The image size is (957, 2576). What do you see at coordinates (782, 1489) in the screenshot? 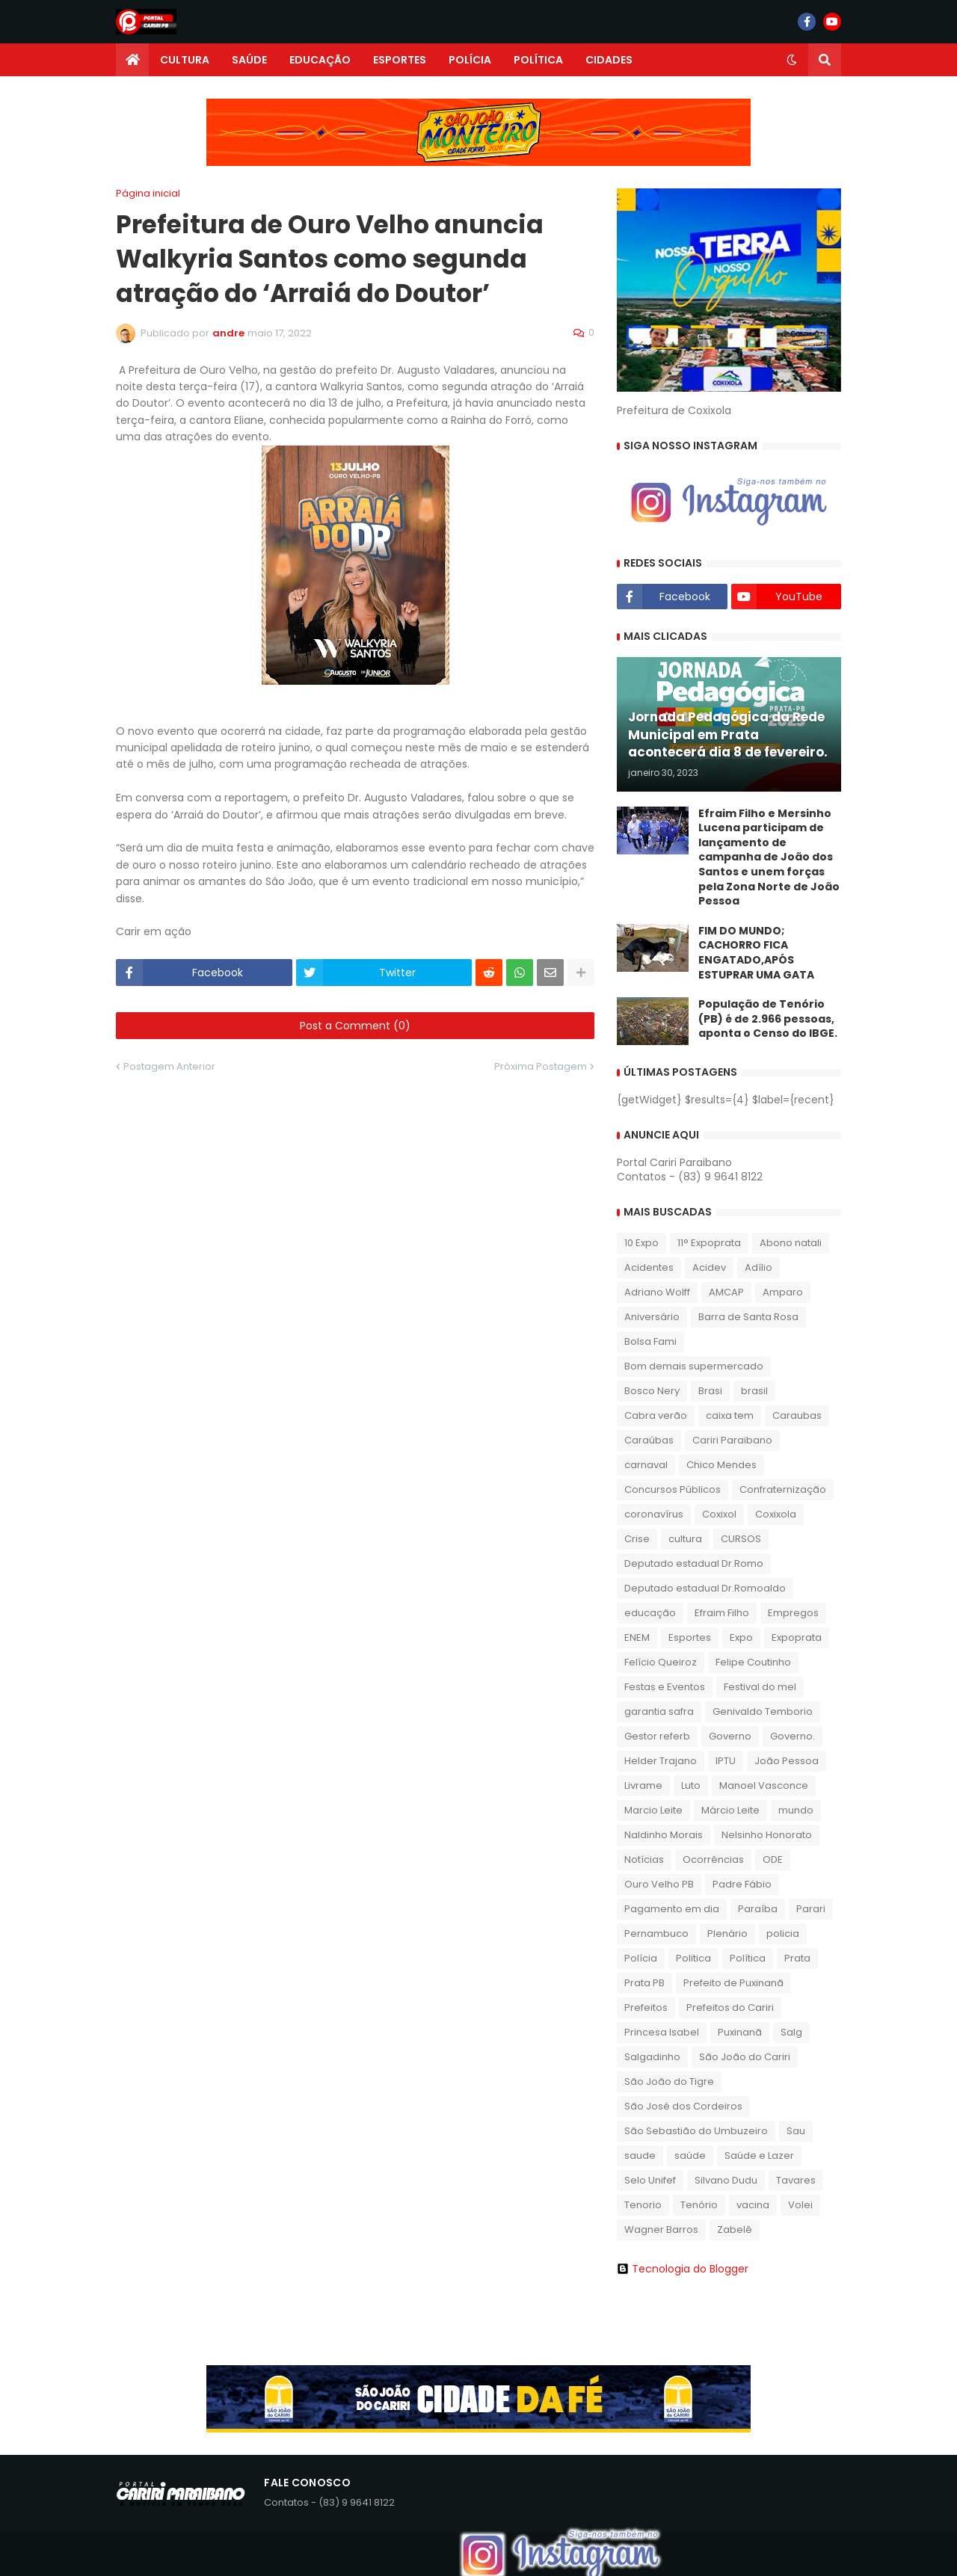
I see `Confraternização` at bounding box center [782, 1489].